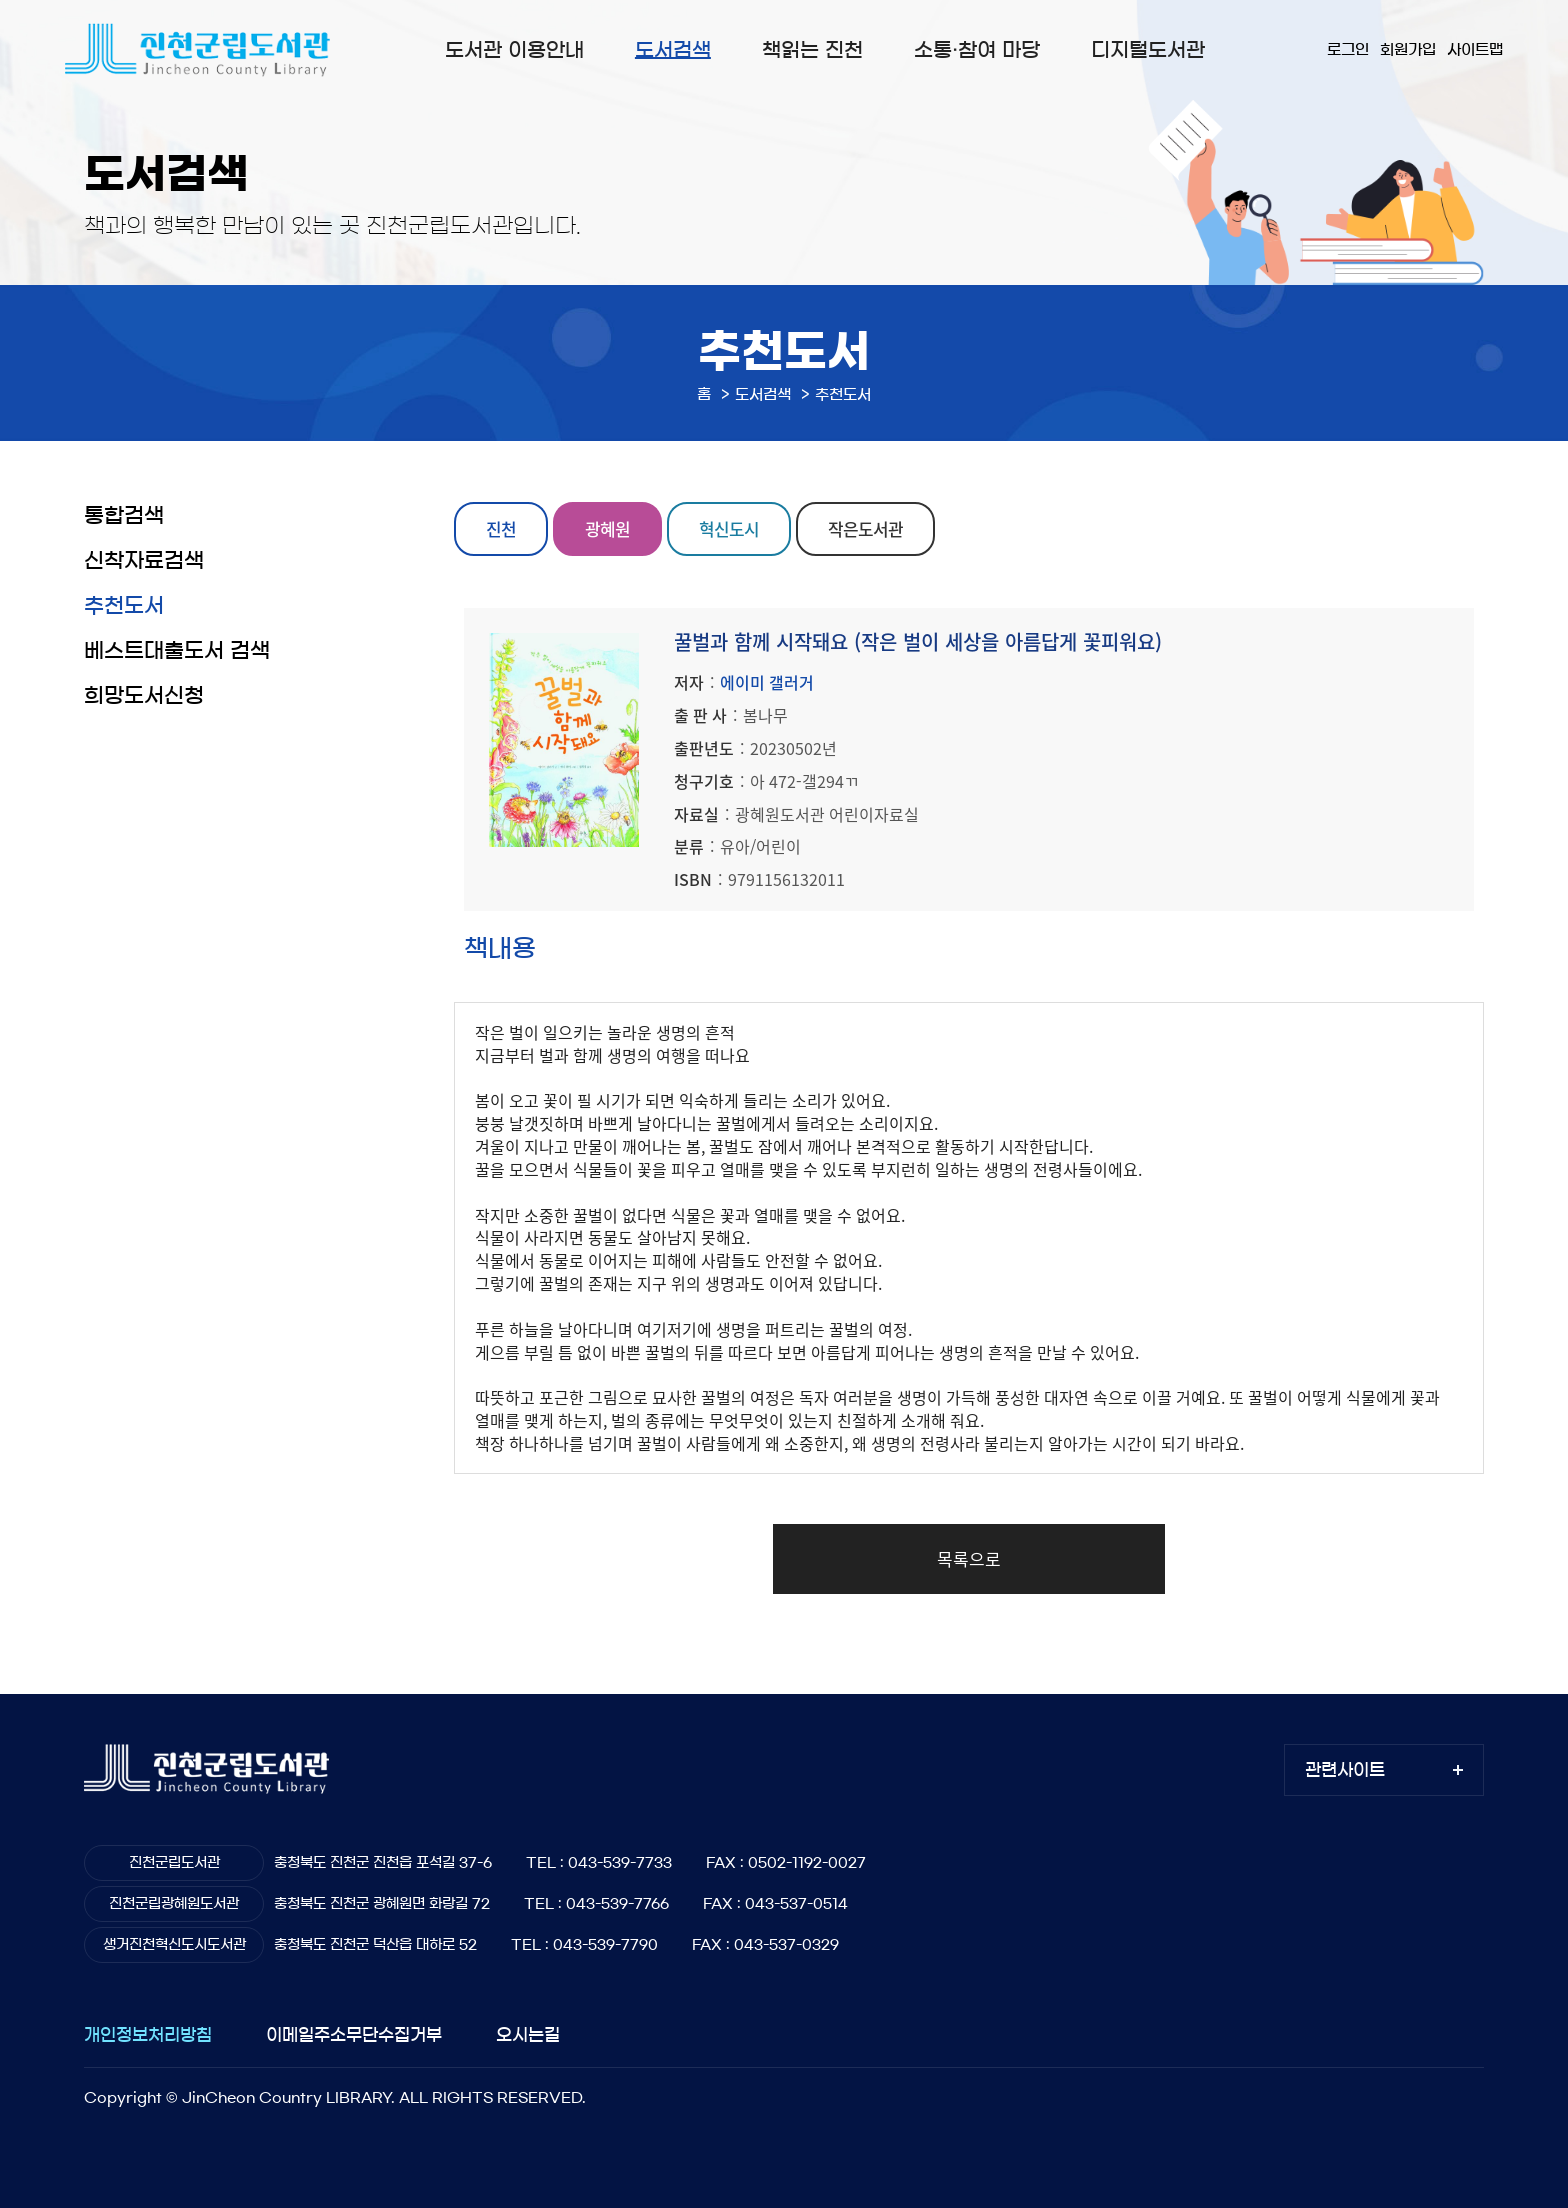 The image size is (1568, 2208). Describe the element at coordinates (144, 560) in the screenshot. I see `신착자료검색` at that location.